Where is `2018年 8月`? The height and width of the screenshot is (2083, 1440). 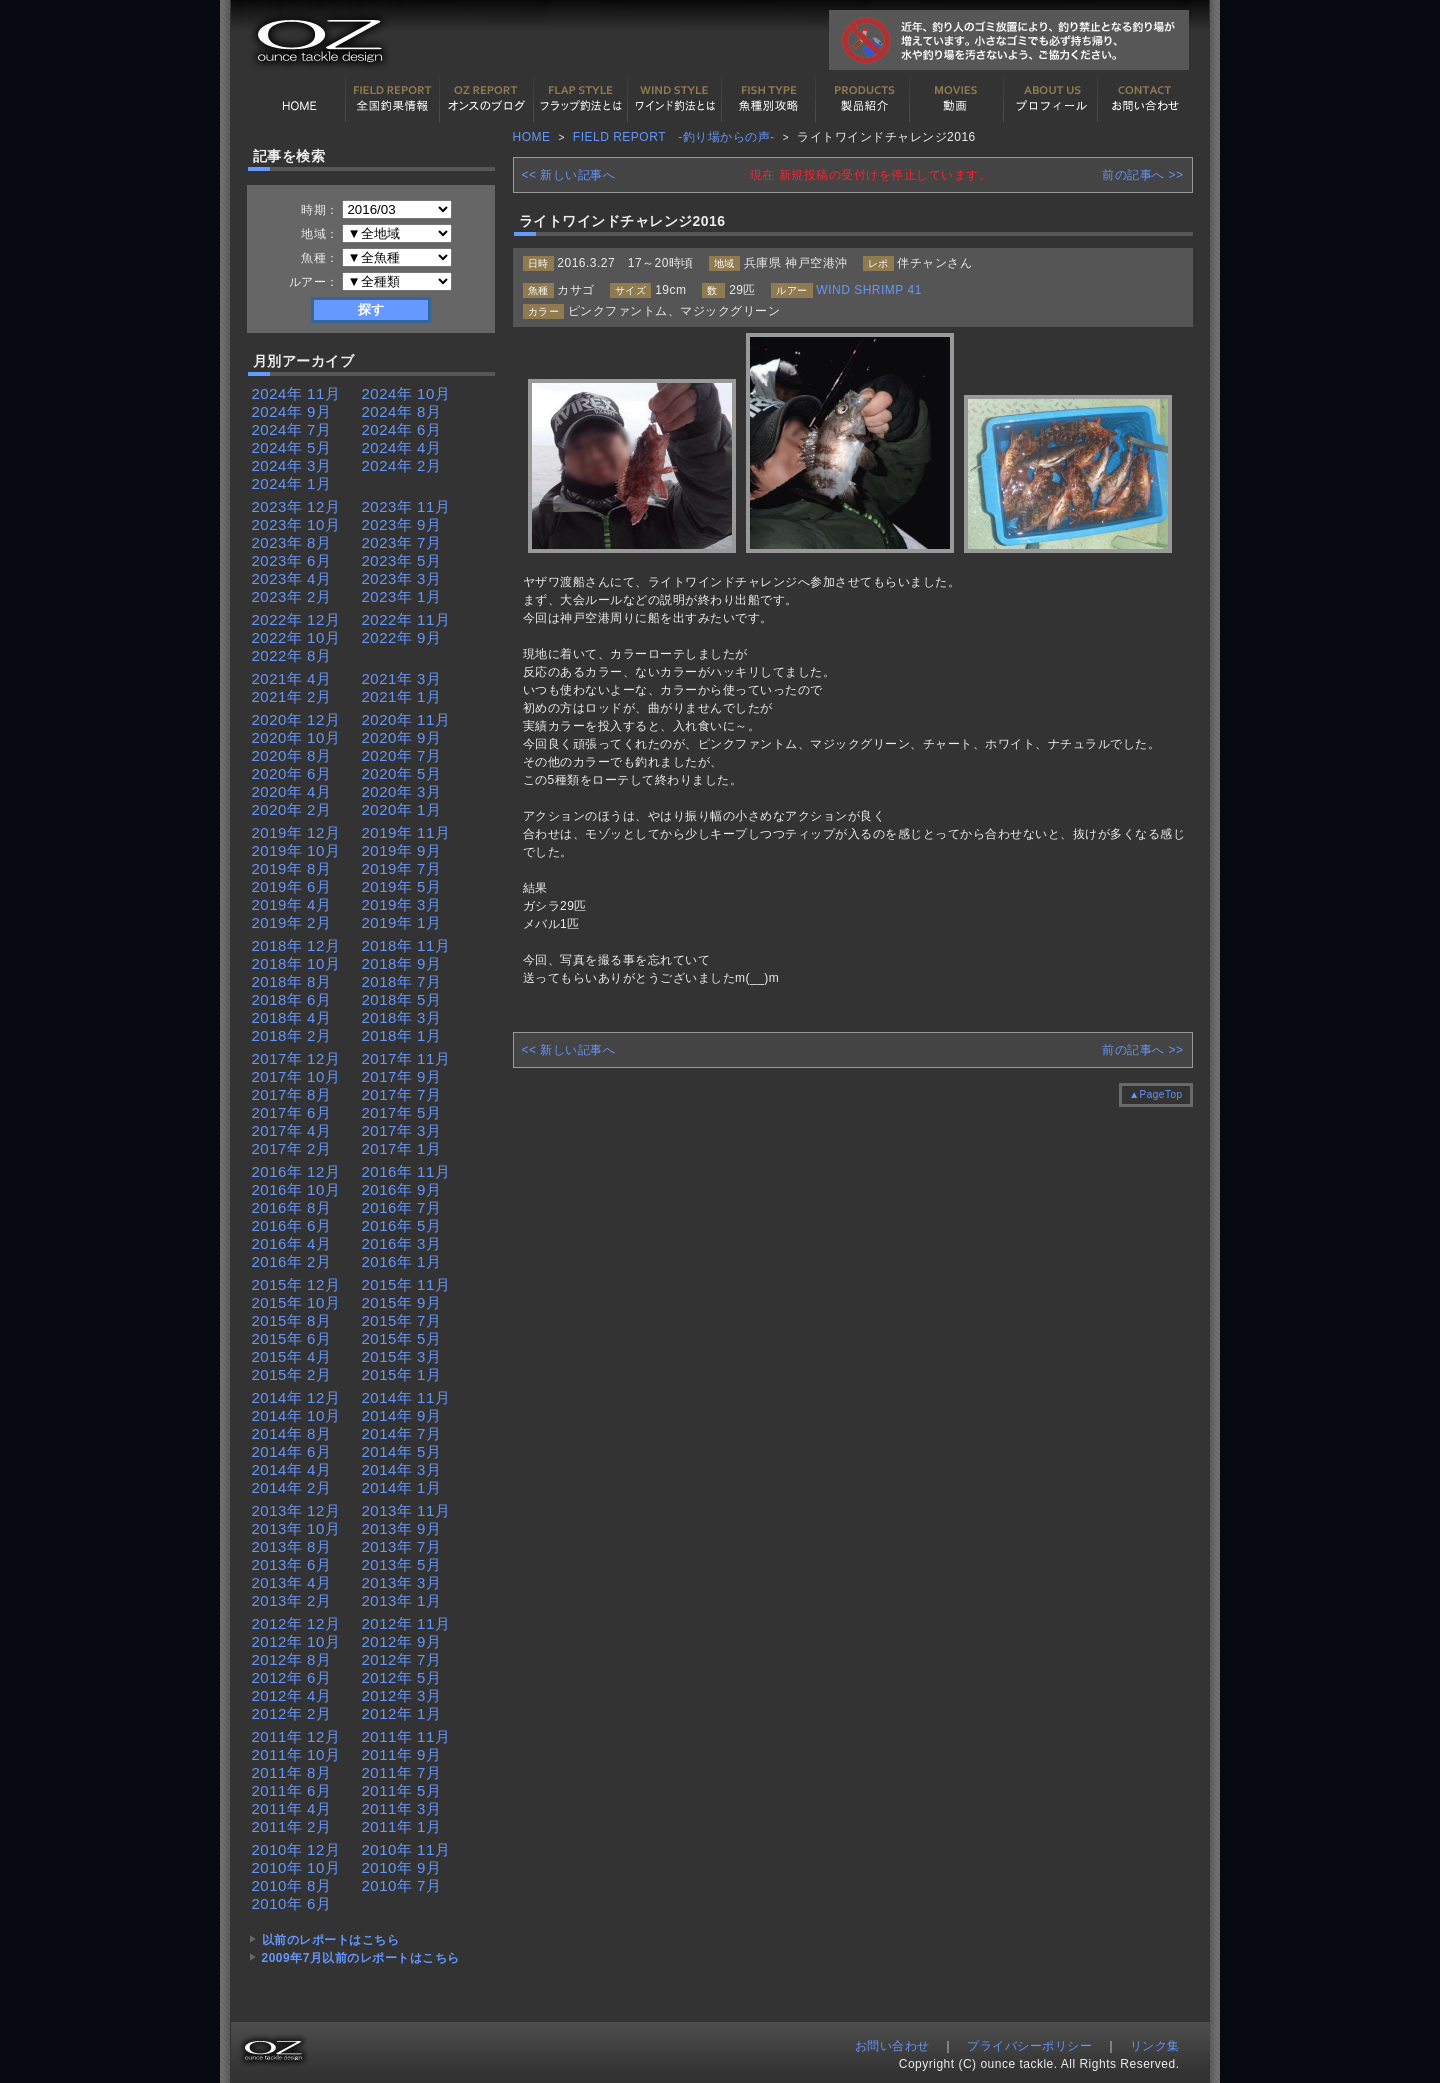 2018年 8月 is located at coordinates (292, 981).